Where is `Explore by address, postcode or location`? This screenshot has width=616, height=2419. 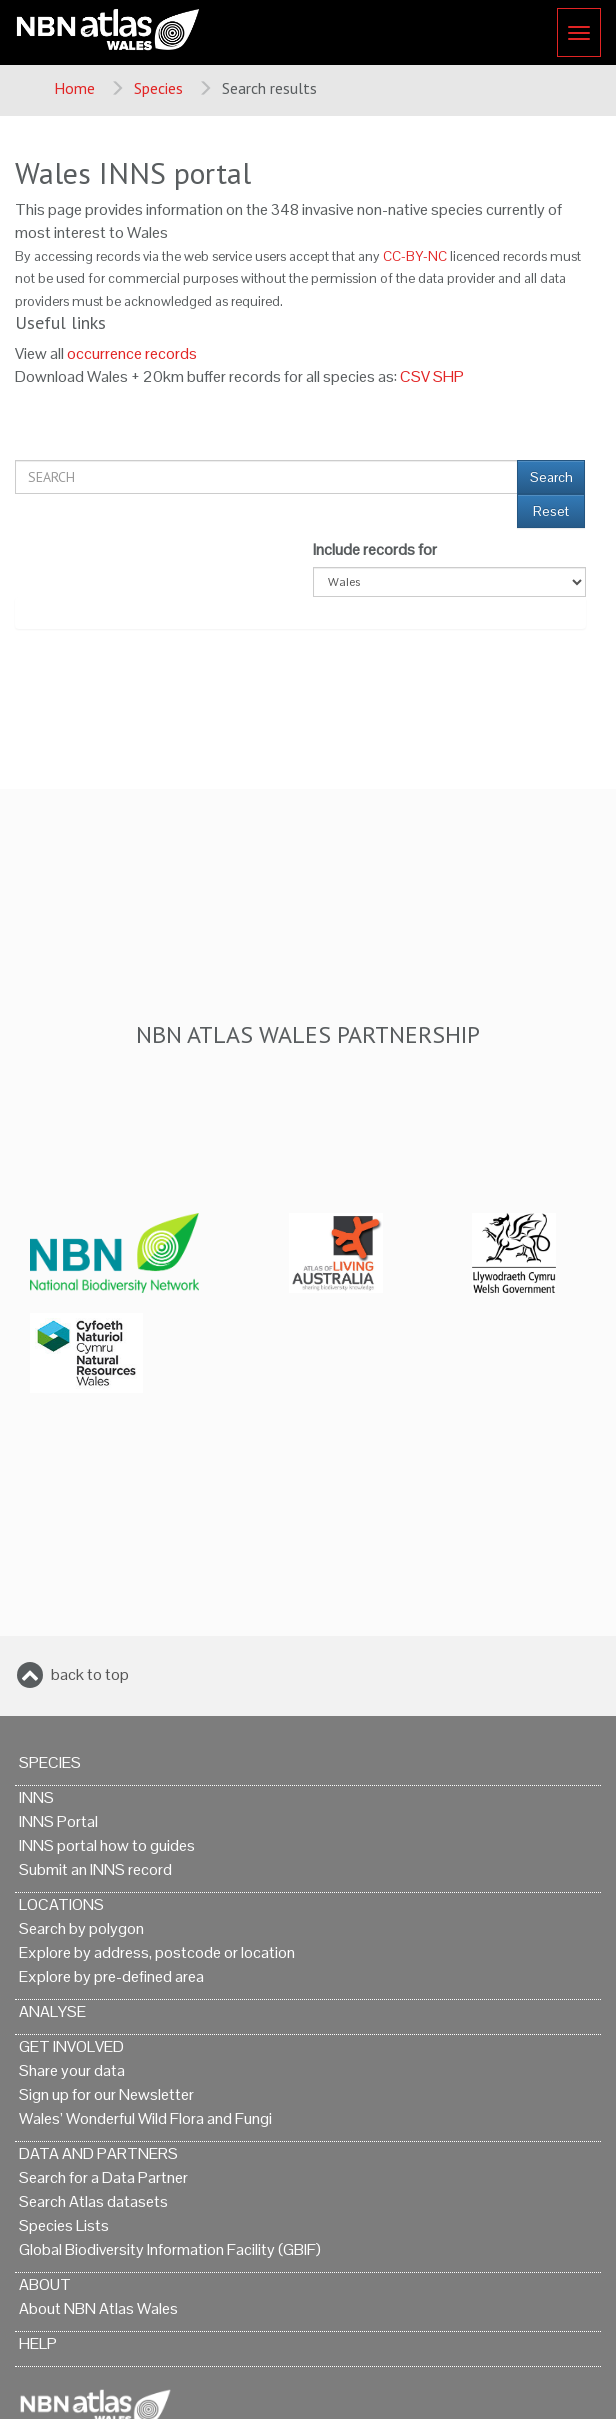 Explore by address, postcode or location is located at coordinates (157, 1952).